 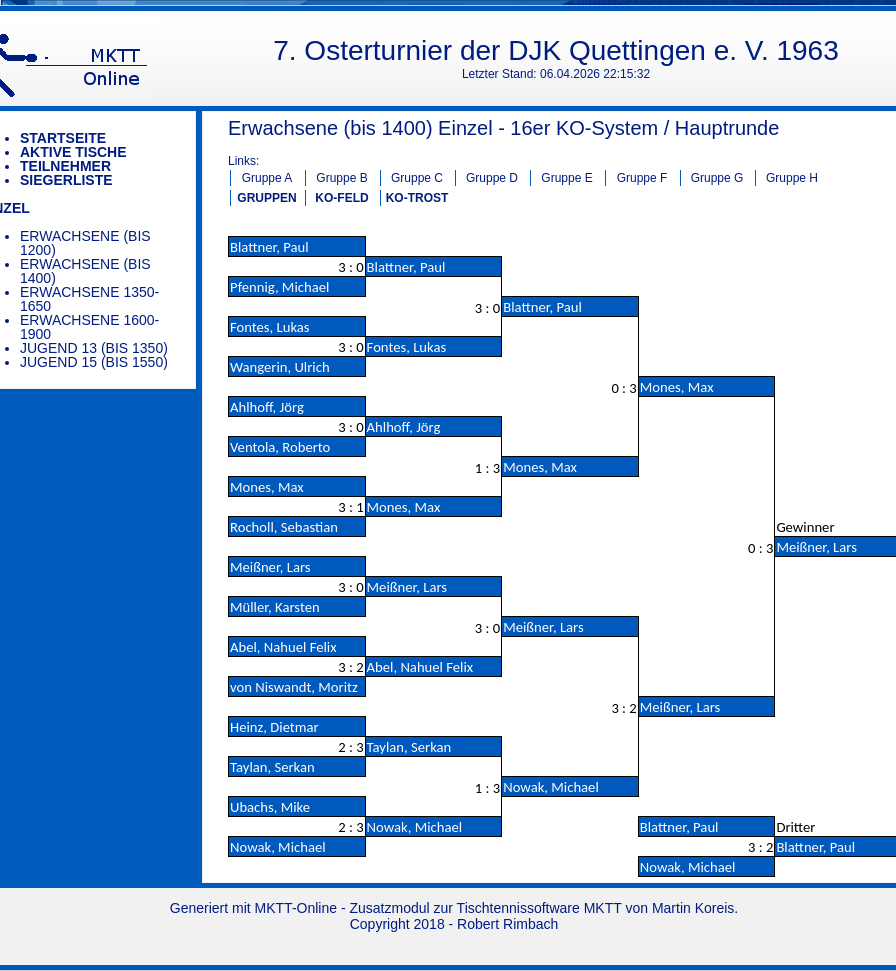 I want to click on GRUPPEN, so click(x=266, y=198).